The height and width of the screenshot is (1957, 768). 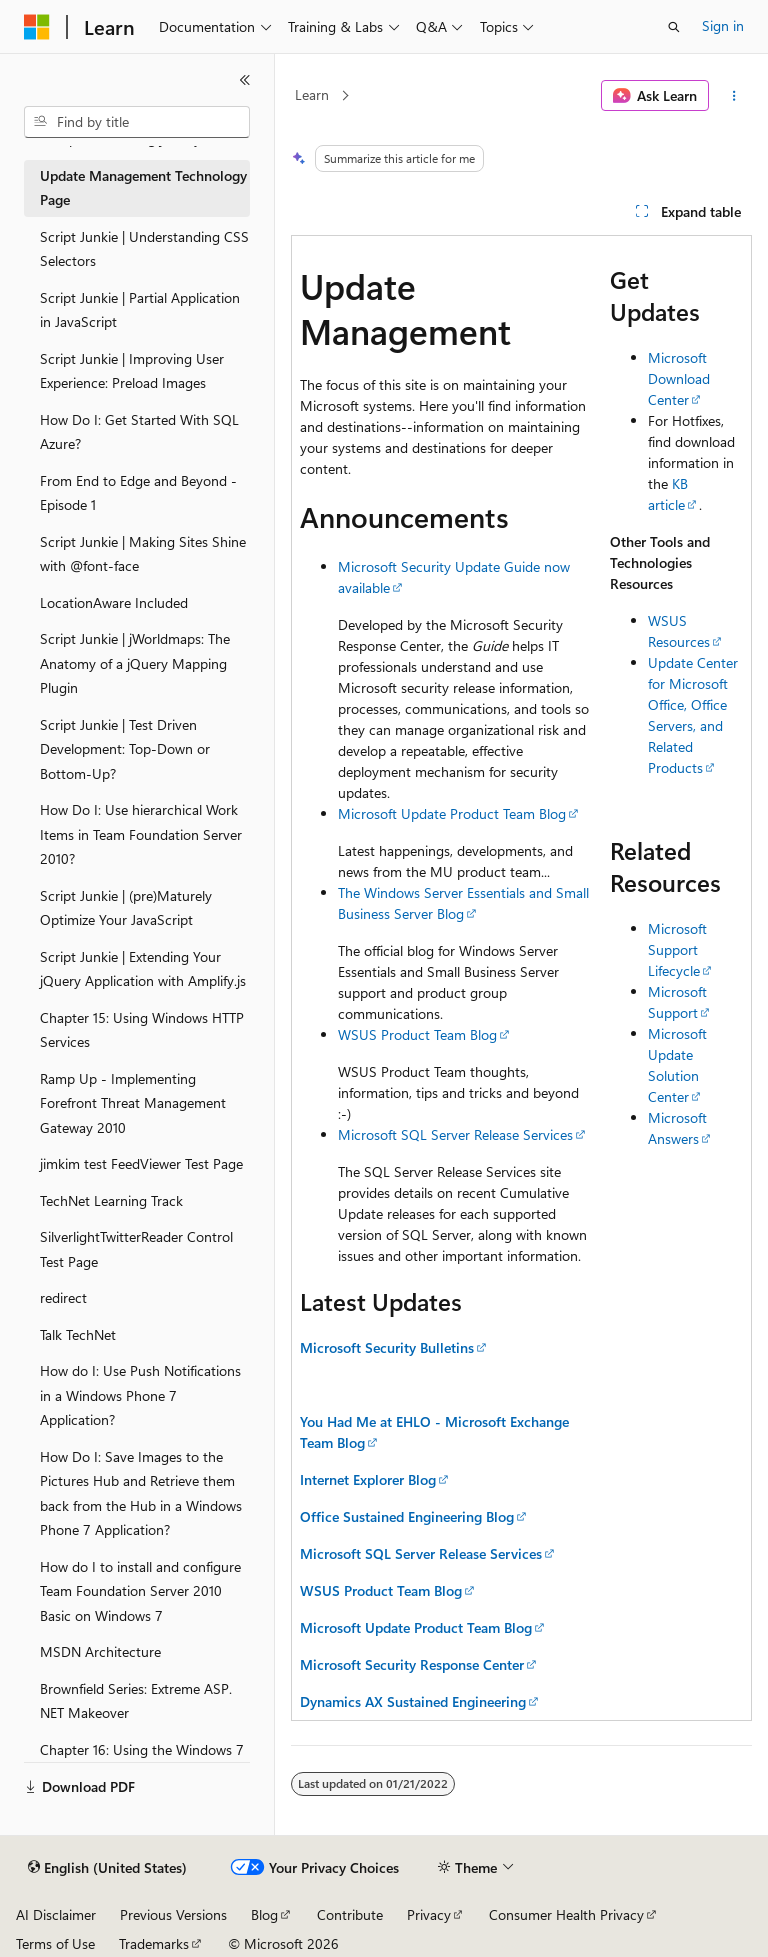 I want to click on From End to Edge and Beyond - Episode 1 [treeitem], so click(x=138, y=493).